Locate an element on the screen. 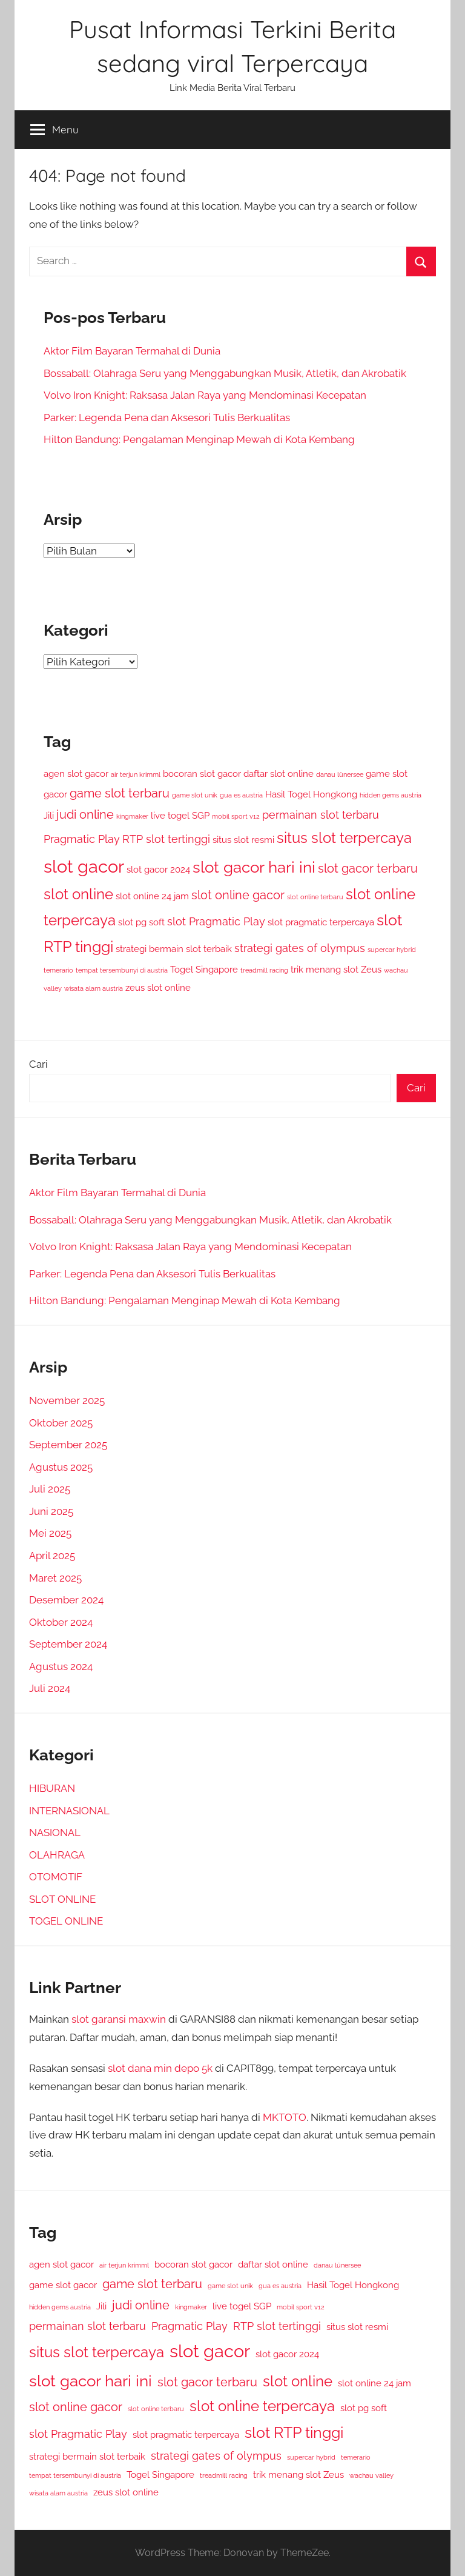 The width and height of the screenshot is (465, 2576). slot pg soft [slot pg soft (2 item)] is located at coordinates (141, 922).